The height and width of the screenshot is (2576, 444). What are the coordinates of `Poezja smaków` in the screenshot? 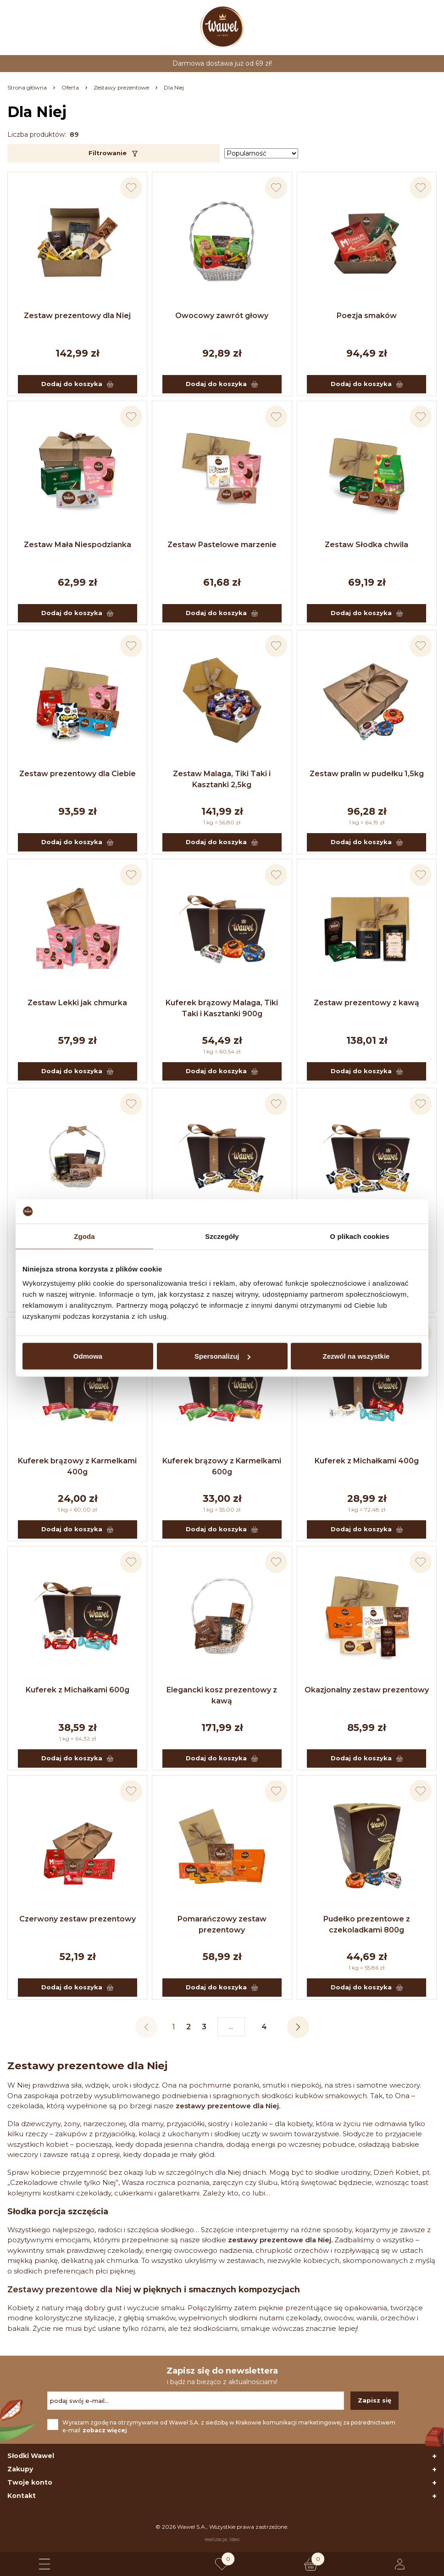 It's located at (367, 315).